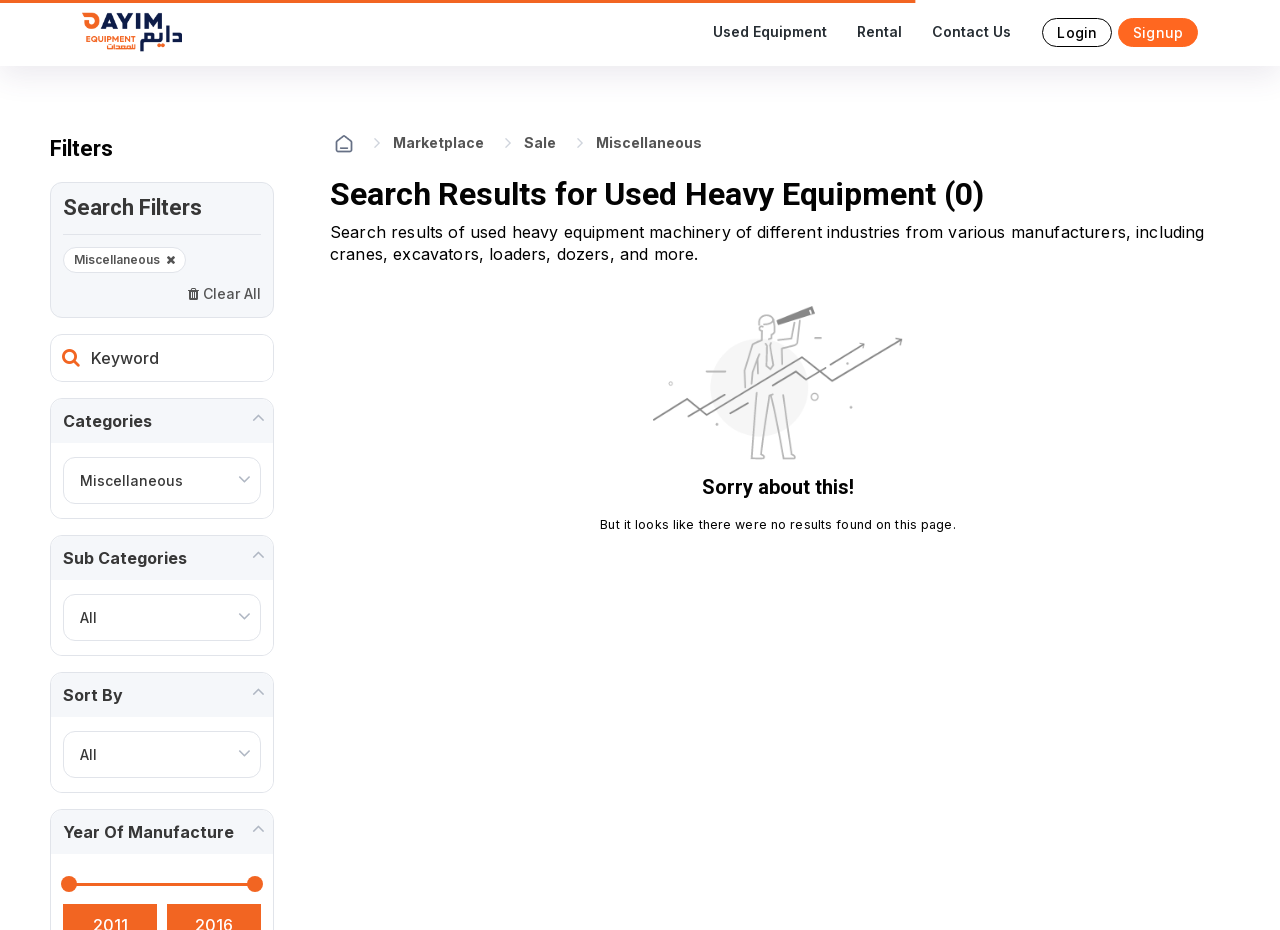 The width and height of the screenshot is (1280, 930). Describe the element at coordinates (148, 832) in the screenshot. I see `Year of manufacture` at that location.